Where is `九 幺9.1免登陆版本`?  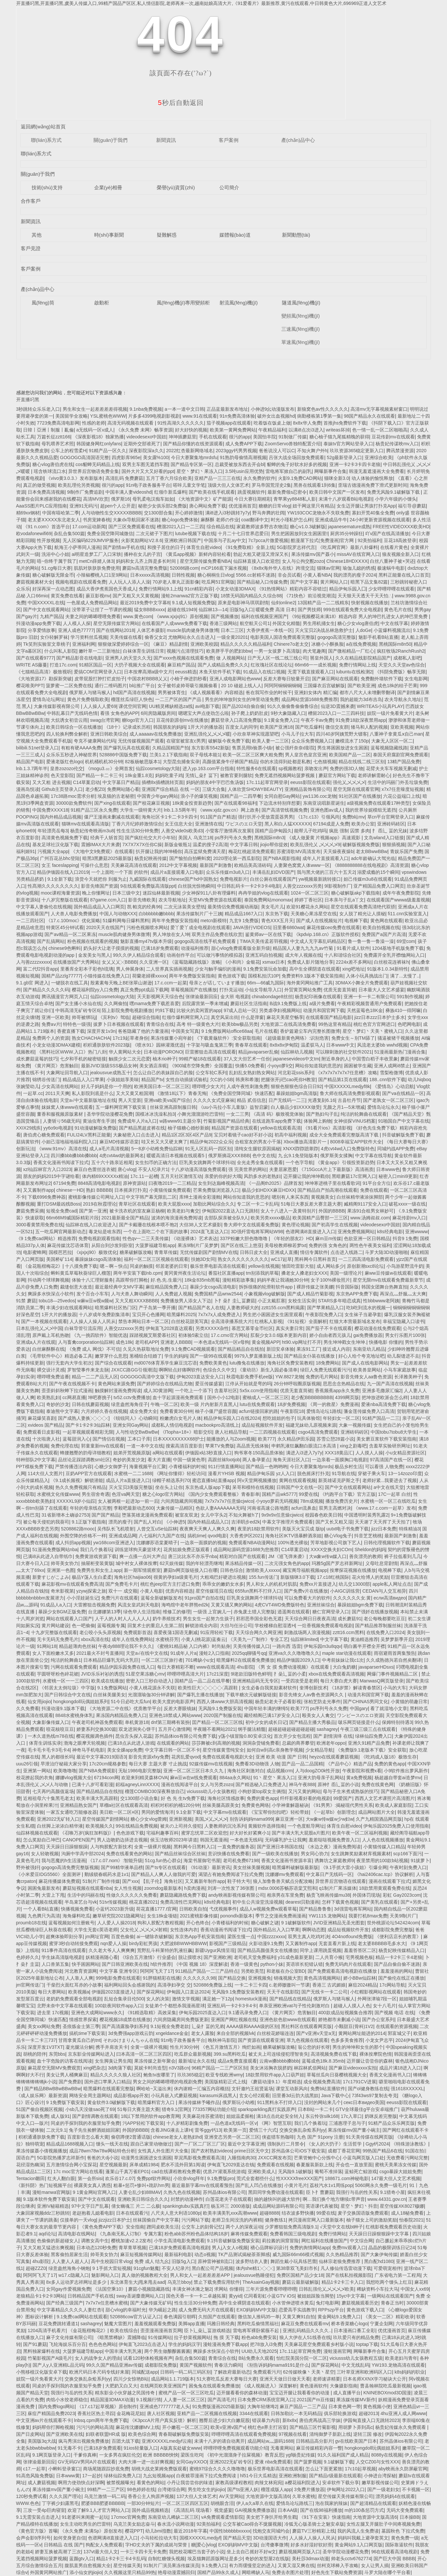 九 幺9.1免登陆版本 is located at coordinates (298, 1155).